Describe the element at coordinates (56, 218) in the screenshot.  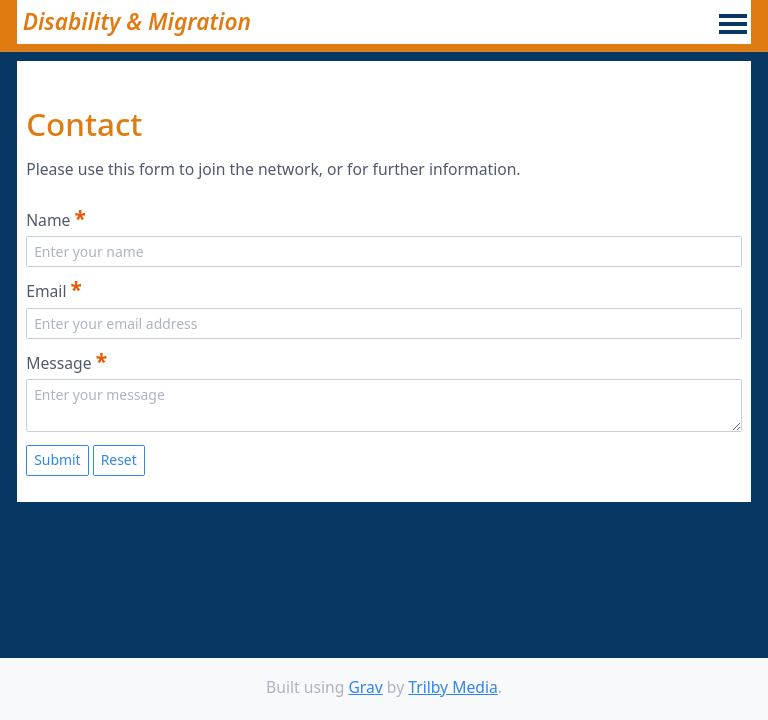
I see `Name` at that location.